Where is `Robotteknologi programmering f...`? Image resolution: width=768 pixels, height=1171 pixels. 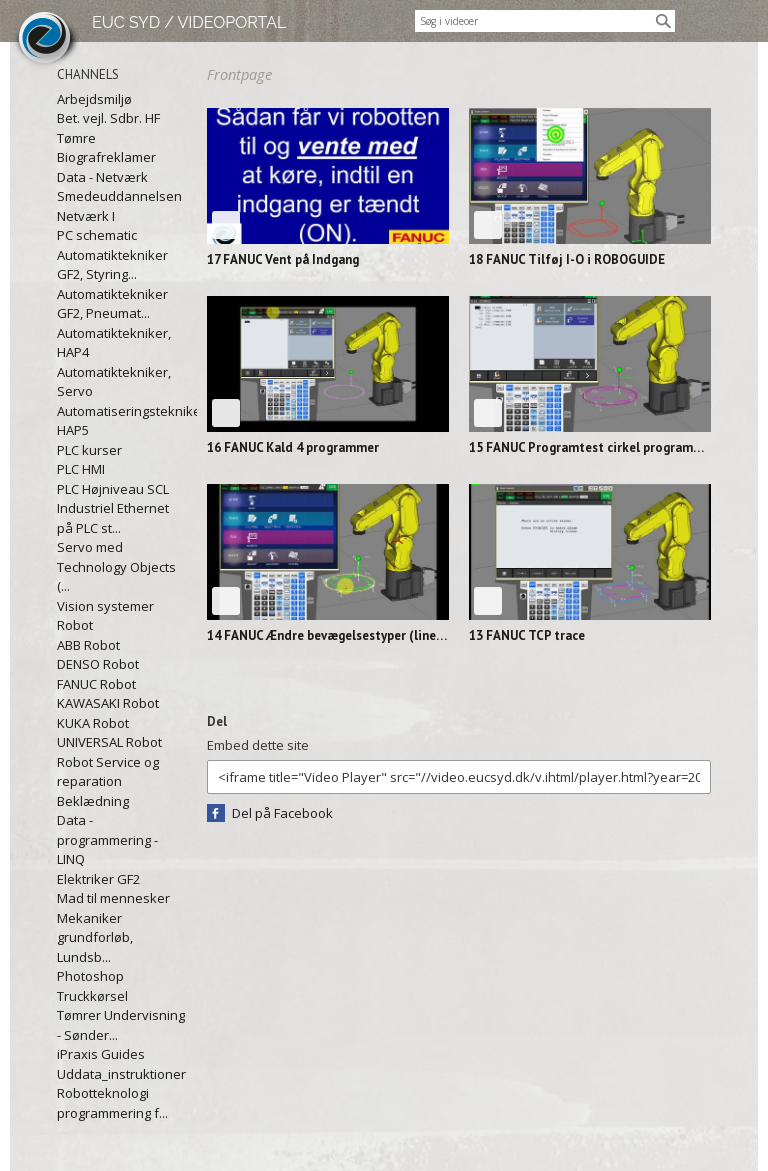
Robotteknologi programmering f... is located at coordinates (112, 1103).